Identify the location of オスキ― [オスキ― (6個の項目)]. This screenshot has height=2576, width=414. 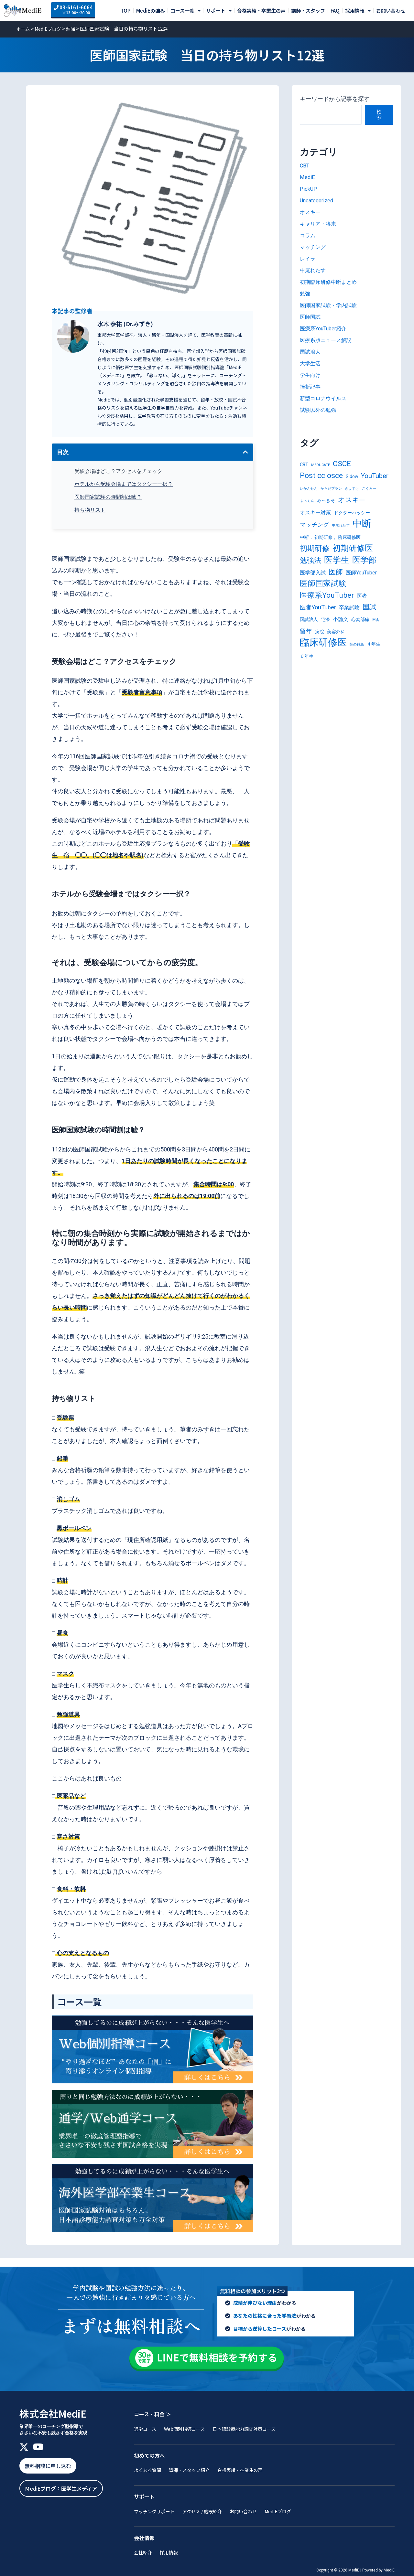
(351, 502).